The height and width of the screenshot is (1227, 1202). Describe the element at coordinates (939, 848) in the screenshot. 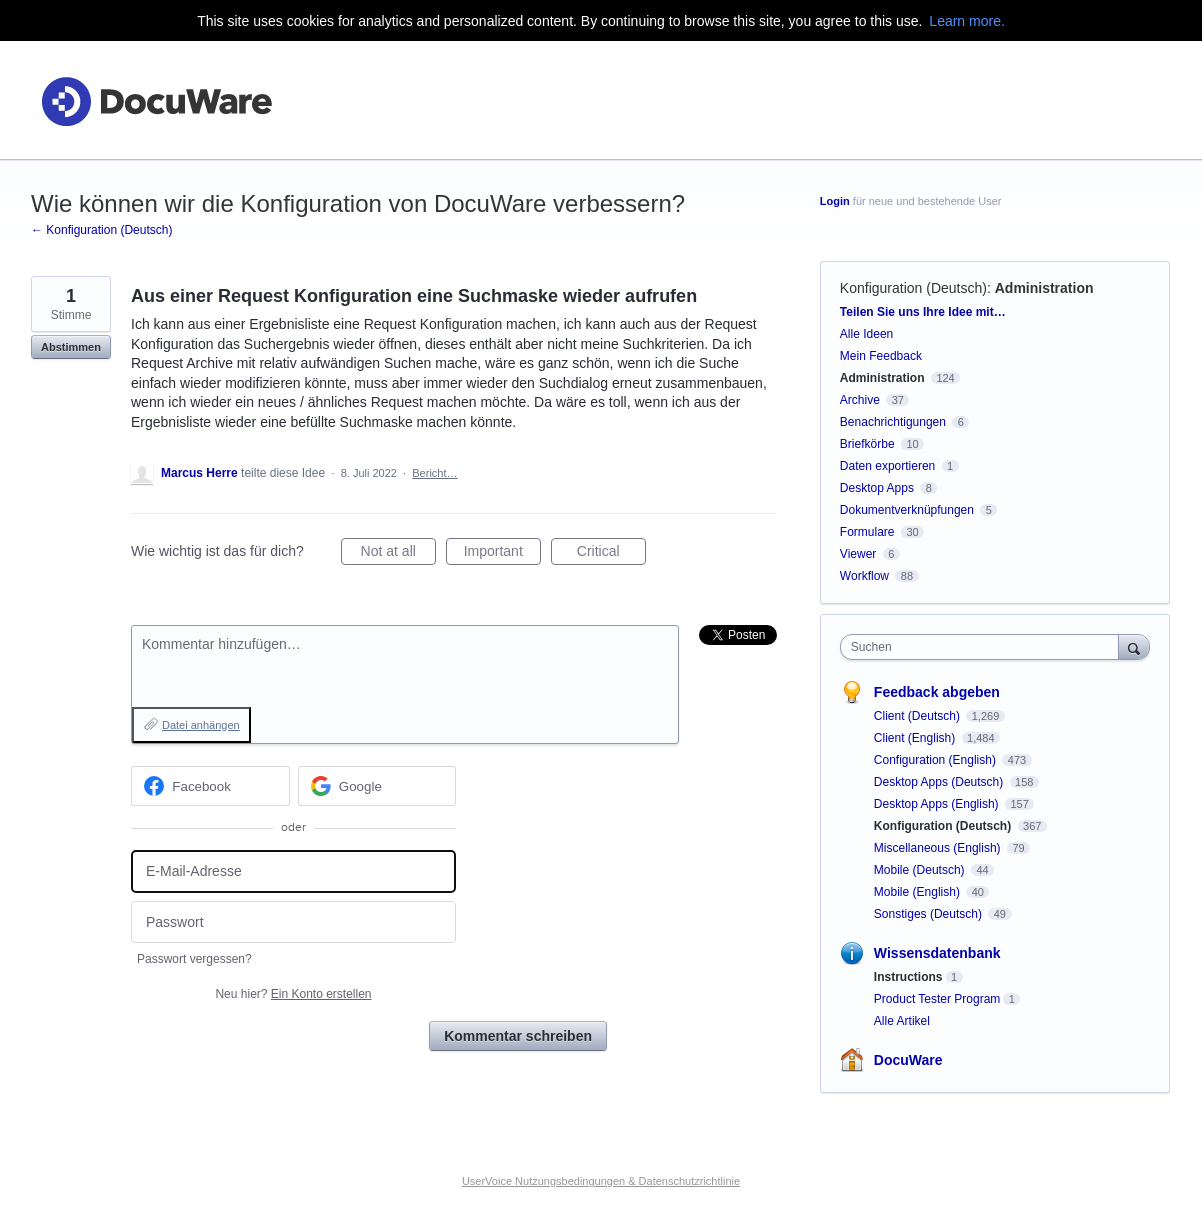

I see `Miscellaneous (English)` at that location.